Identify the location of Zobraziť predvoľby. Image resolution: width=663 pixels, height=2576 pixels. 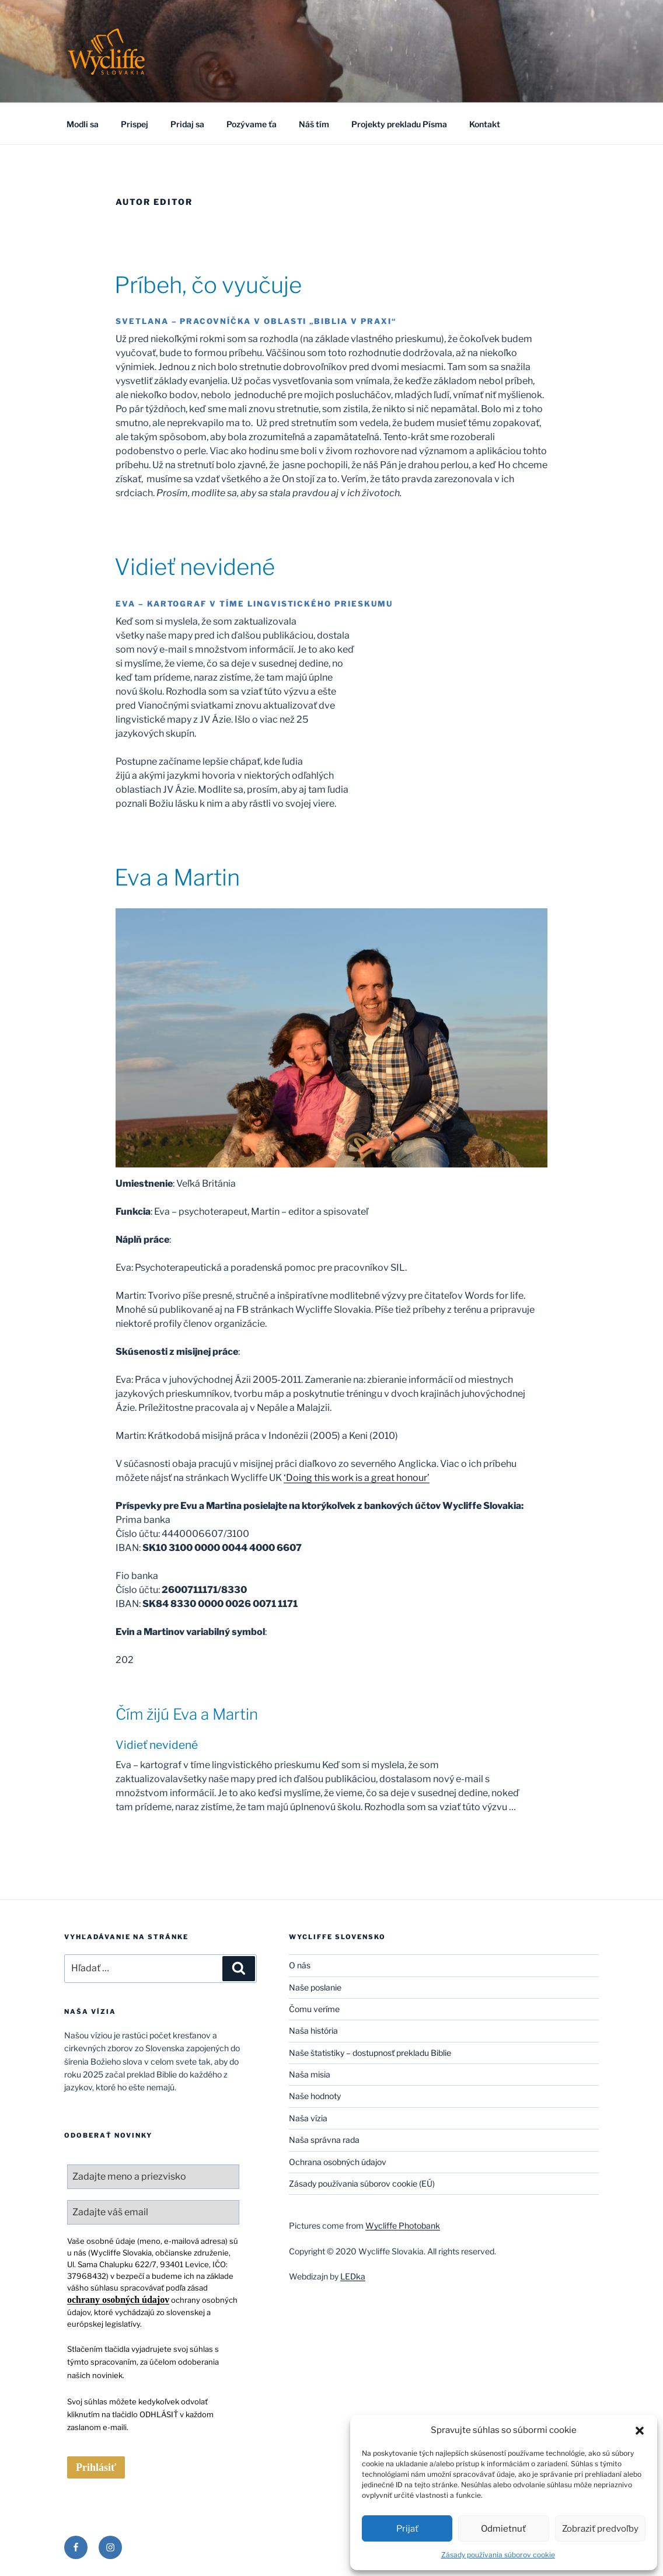
(600, 2528).